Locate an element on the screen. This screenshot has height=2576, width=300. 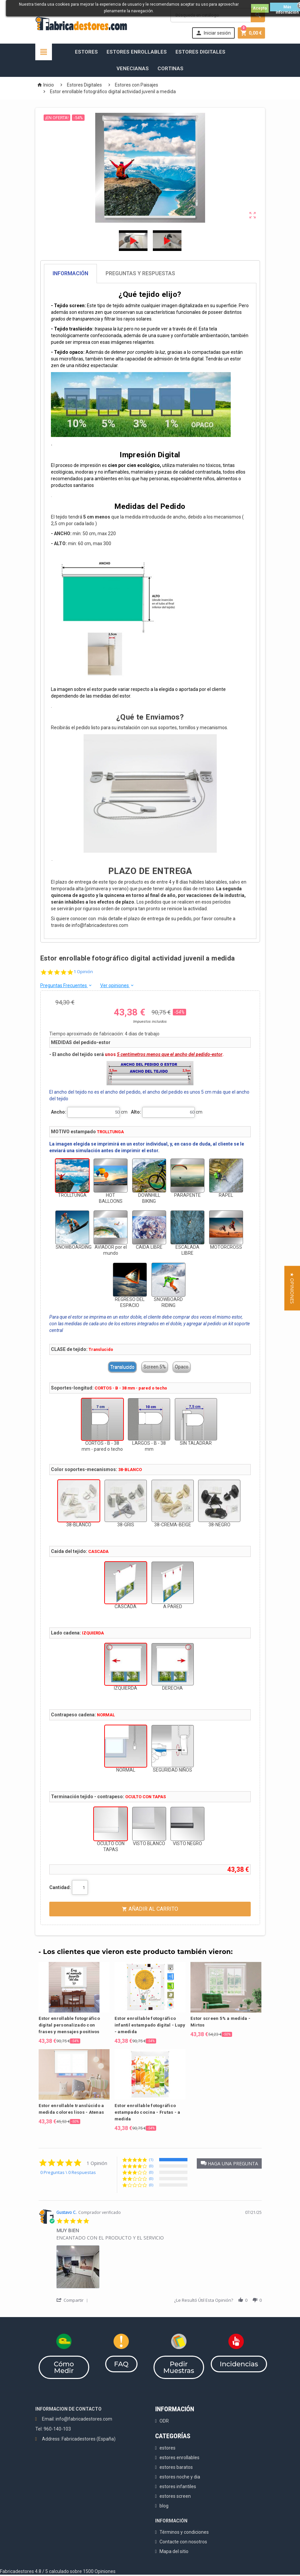
Cortinas is located at coordinates (170, 69).